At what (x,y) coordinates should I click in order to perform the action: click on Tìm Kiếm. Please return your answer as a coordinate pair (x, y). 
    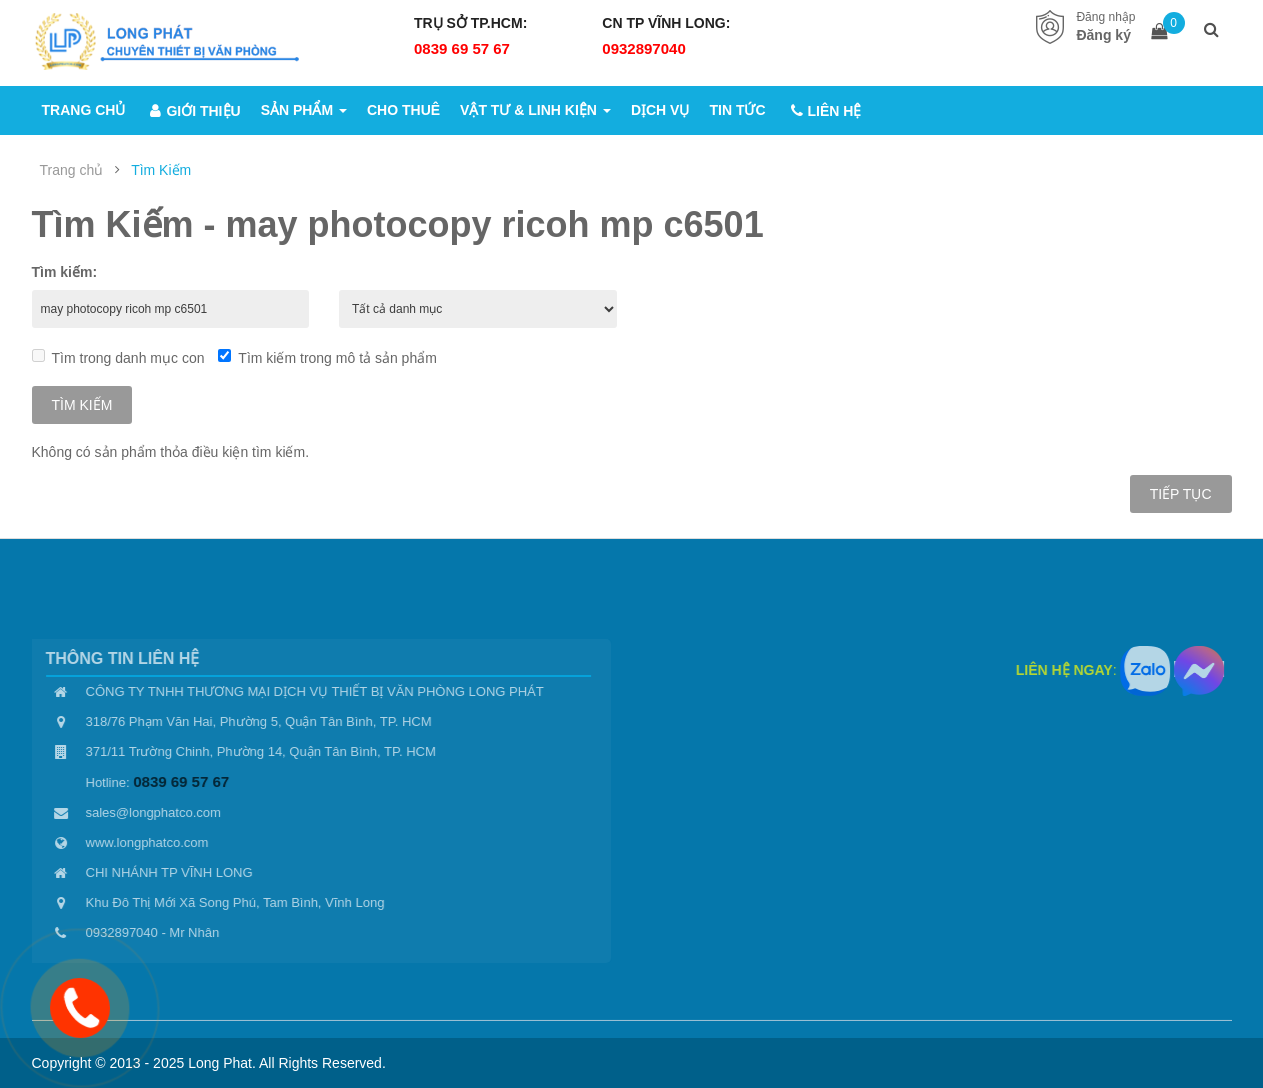
    Looking at the image, I should click on (161, 170).